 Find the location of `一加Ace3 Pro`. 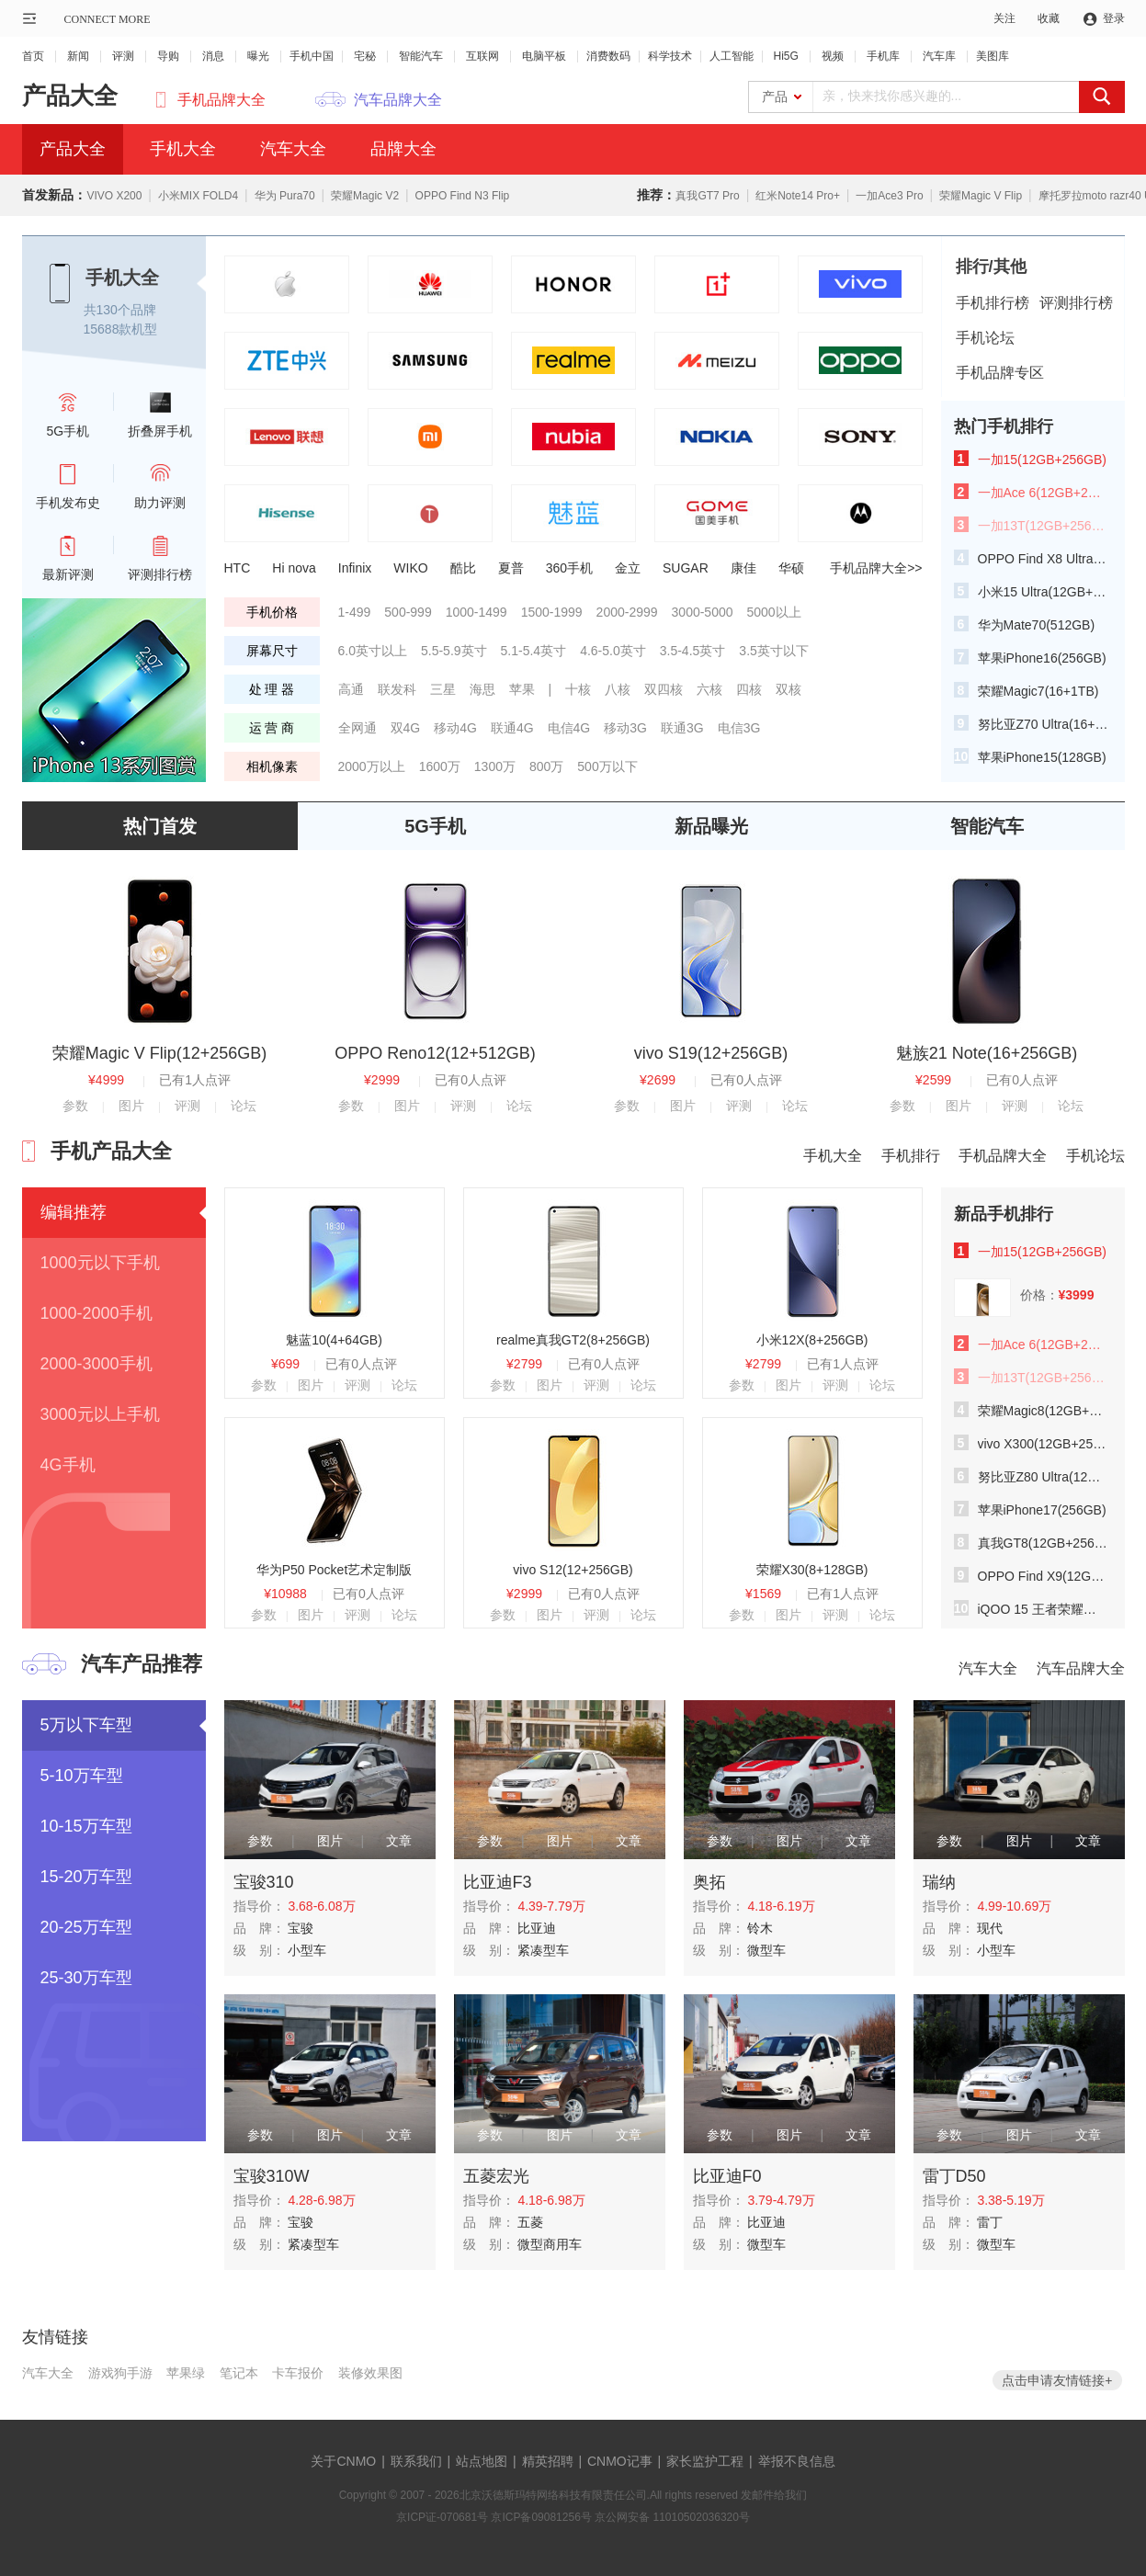

一加Ace3 Pro is located at coordinates (889, 195).